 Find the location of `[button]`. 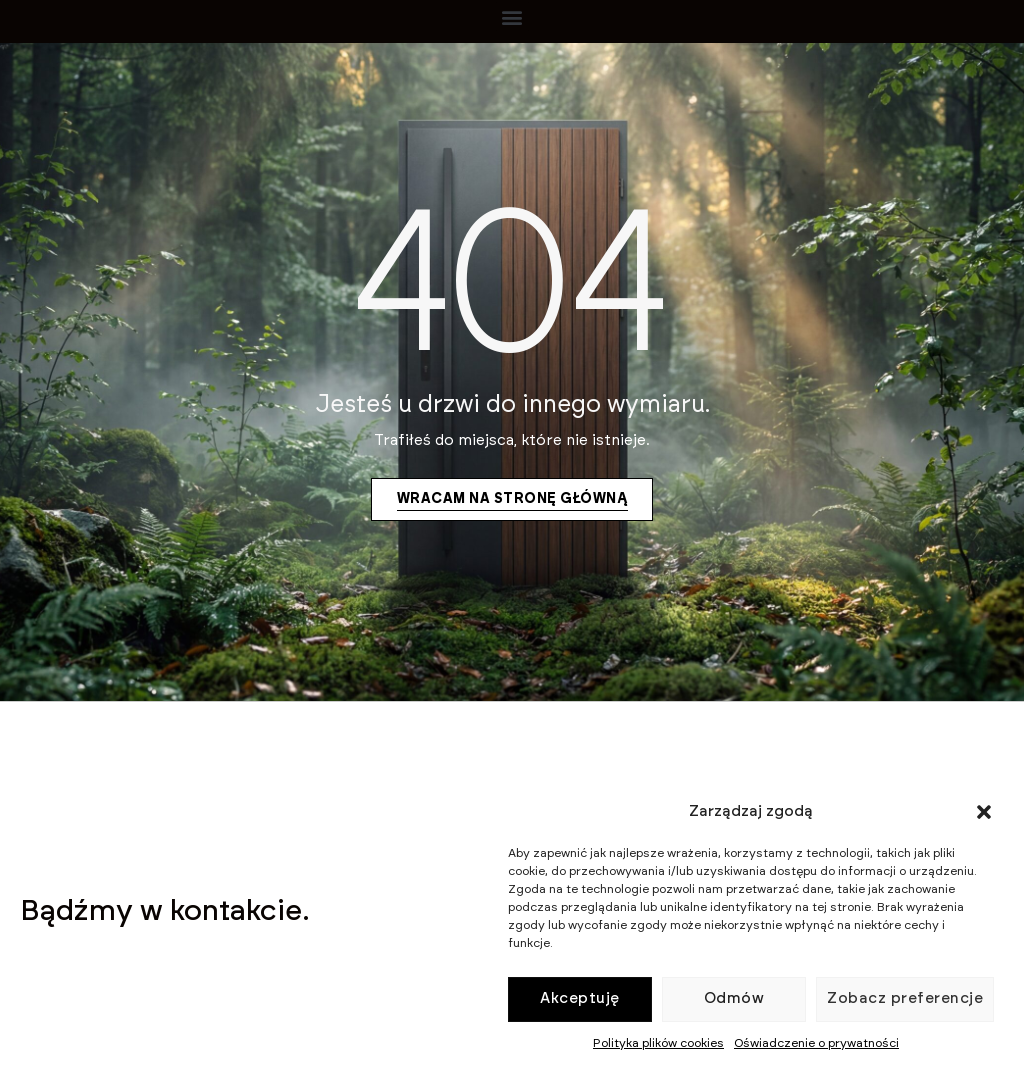

[button] is located at coordinates (984, 812).